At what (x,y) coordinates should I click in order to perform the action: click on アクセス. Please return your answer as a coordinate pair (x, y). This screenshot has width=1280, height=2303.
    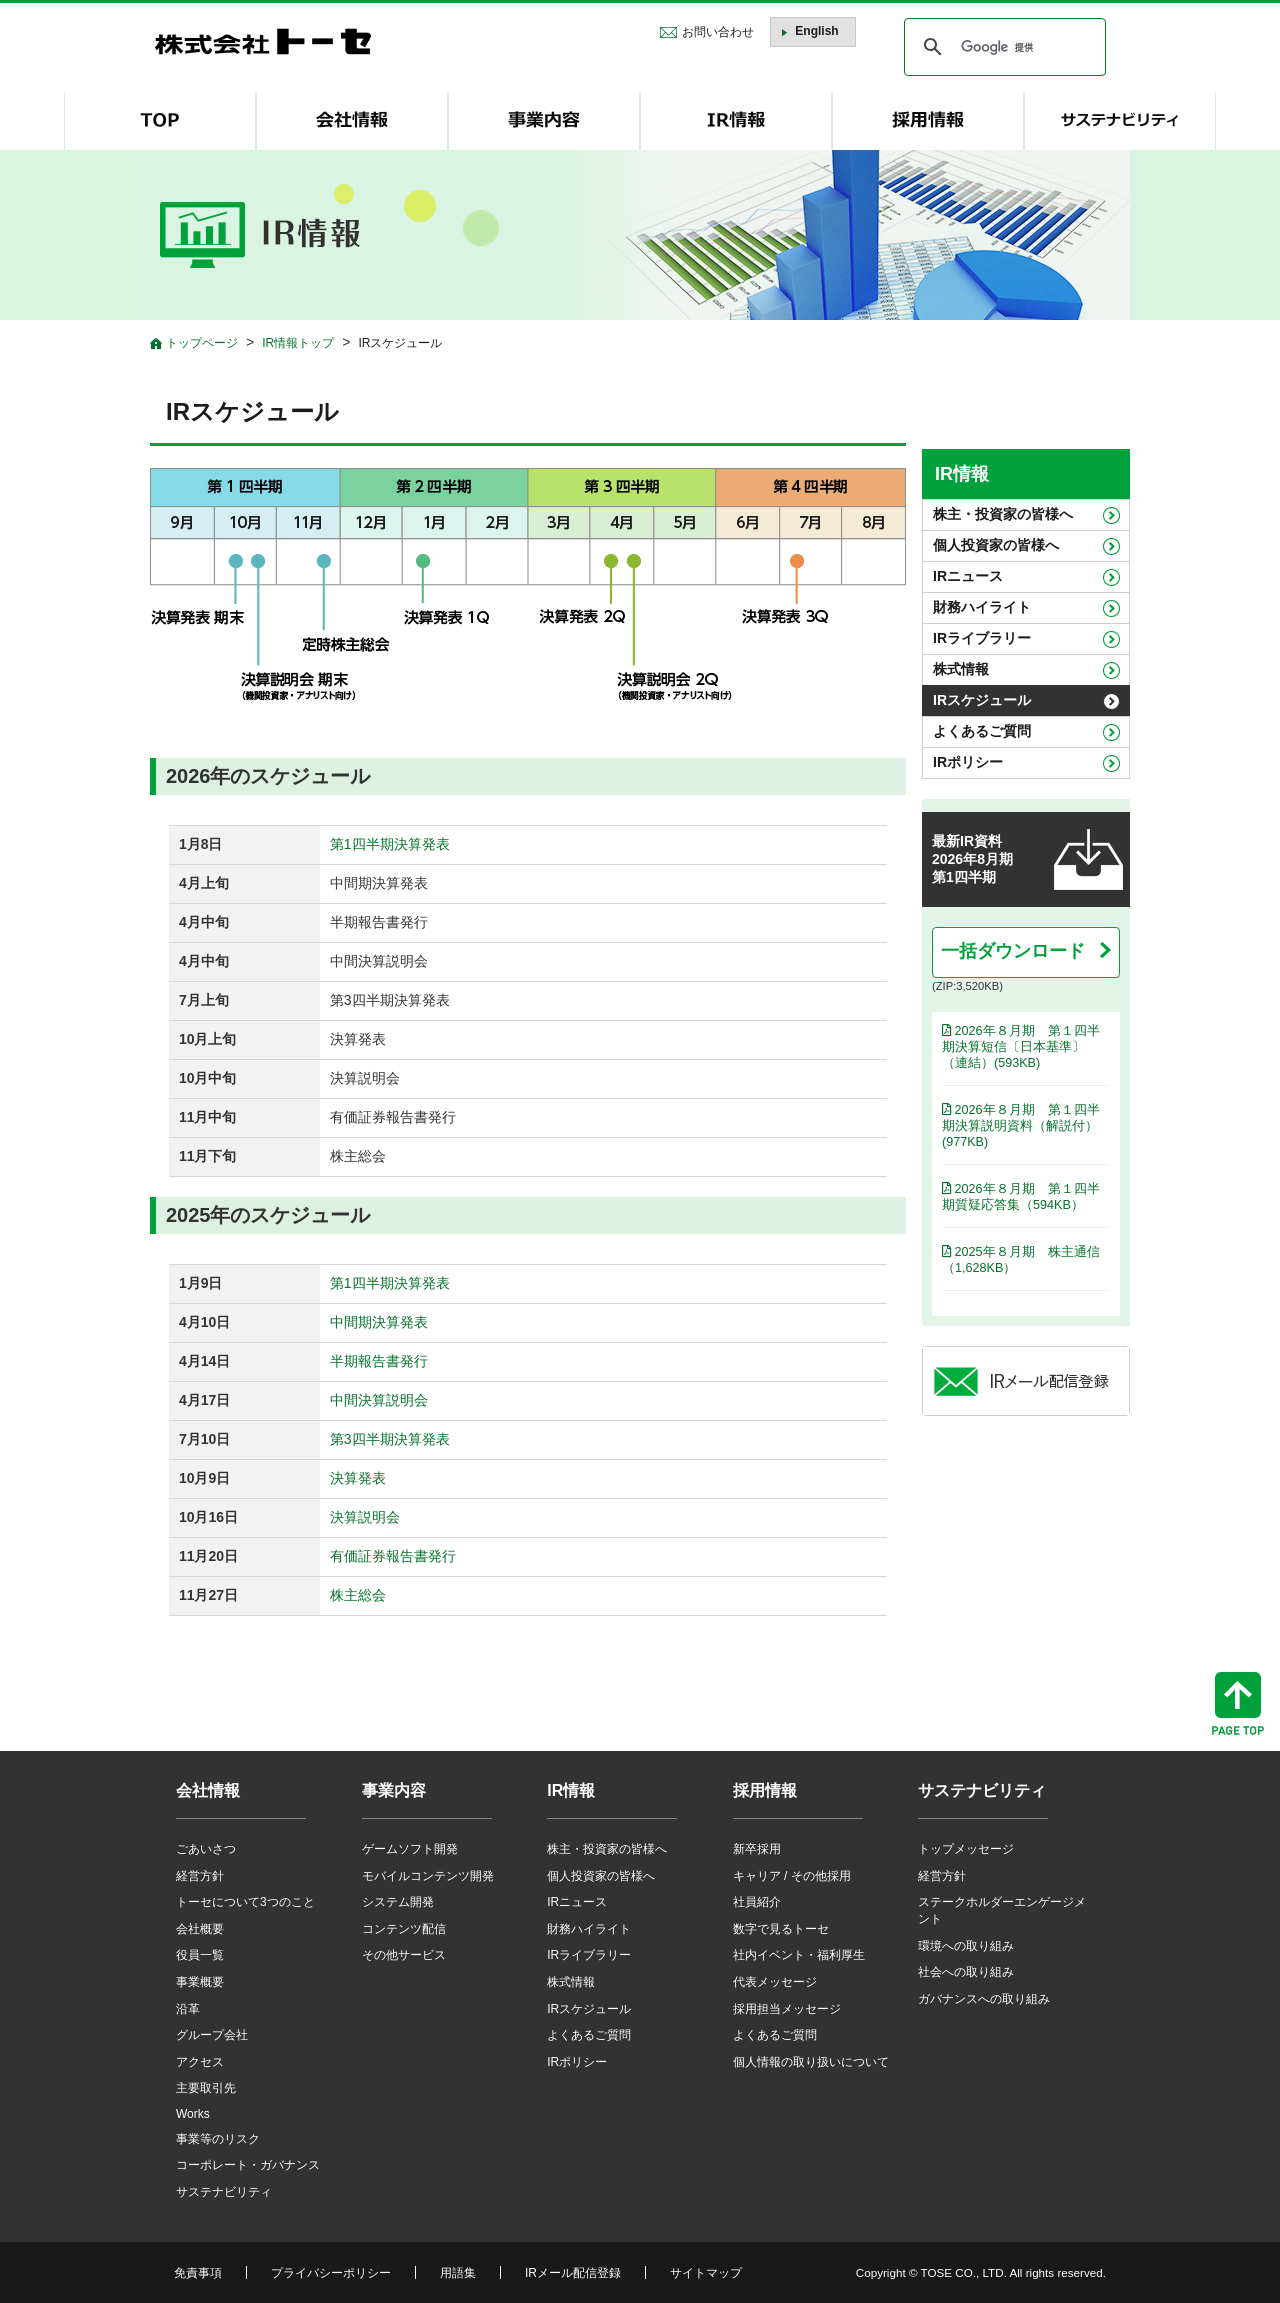
    Looking at the image, I should click on (200, 2062).